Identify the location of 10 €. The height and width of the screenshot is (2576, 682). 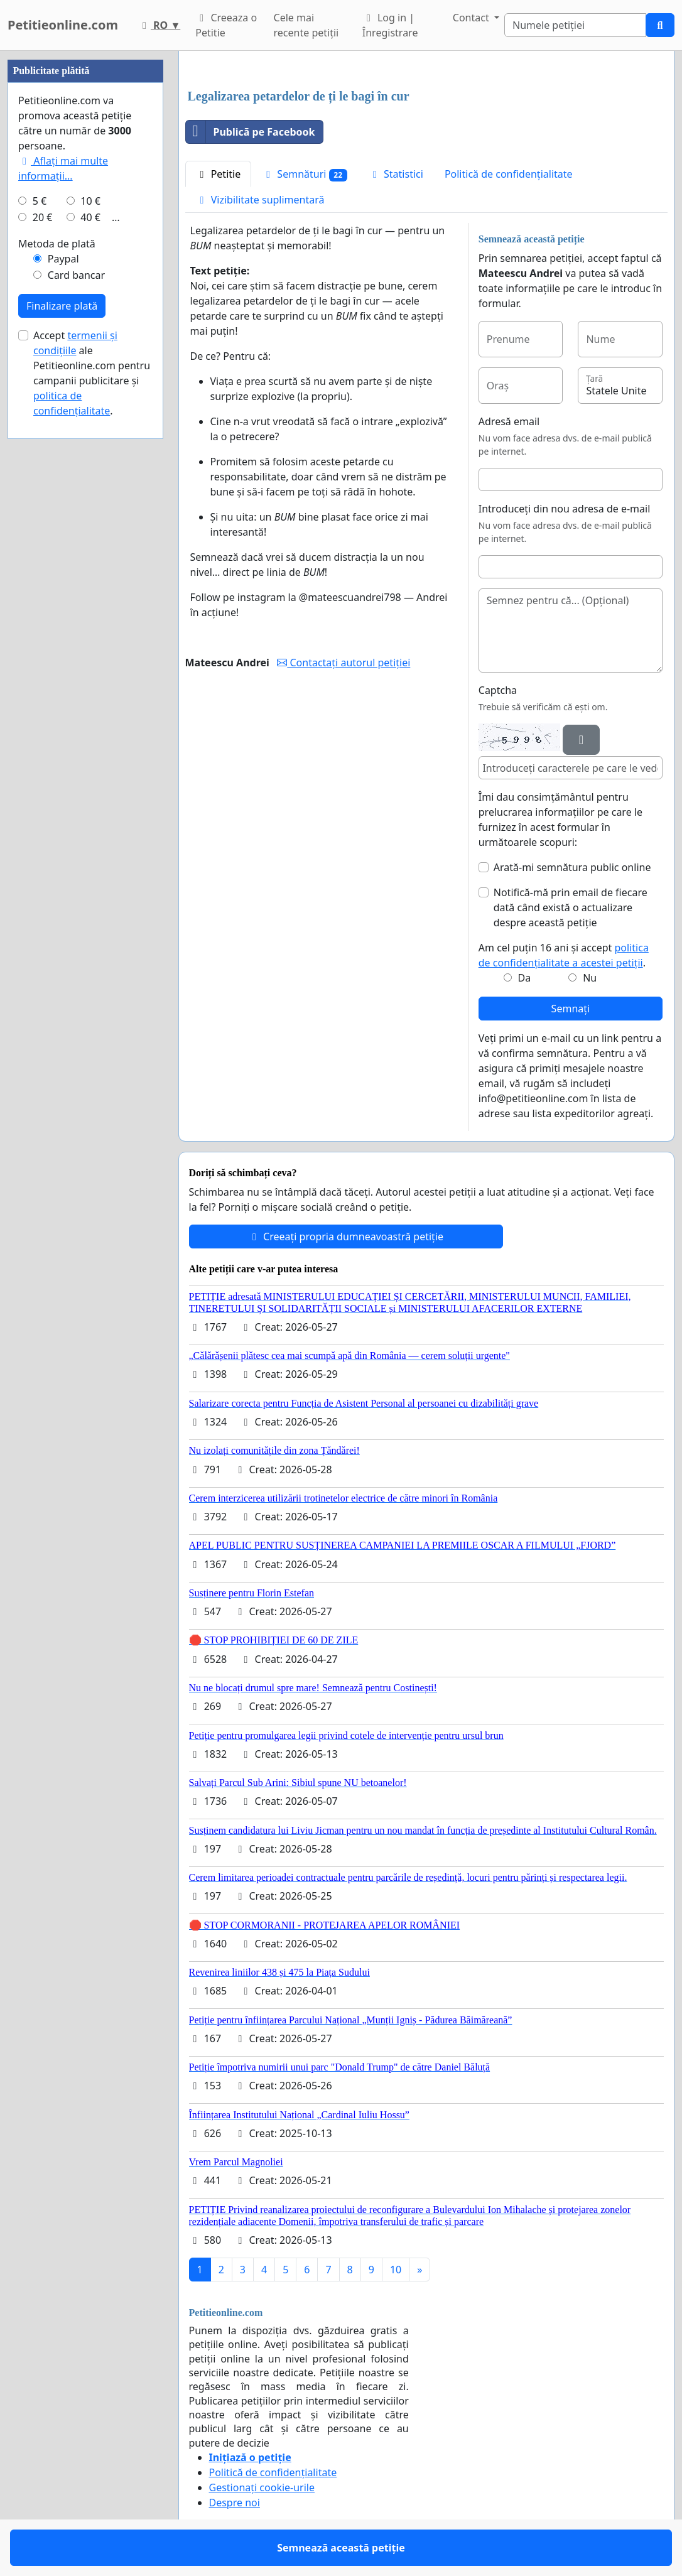
(90, 201).